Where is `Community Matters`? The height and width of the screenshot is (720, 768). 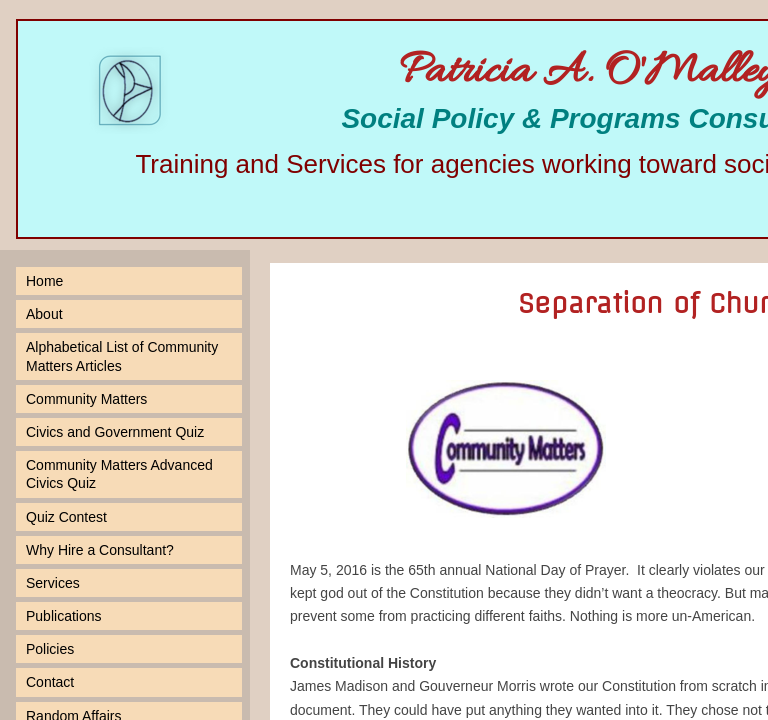 Community Matters is located at coordinates (86, 399).